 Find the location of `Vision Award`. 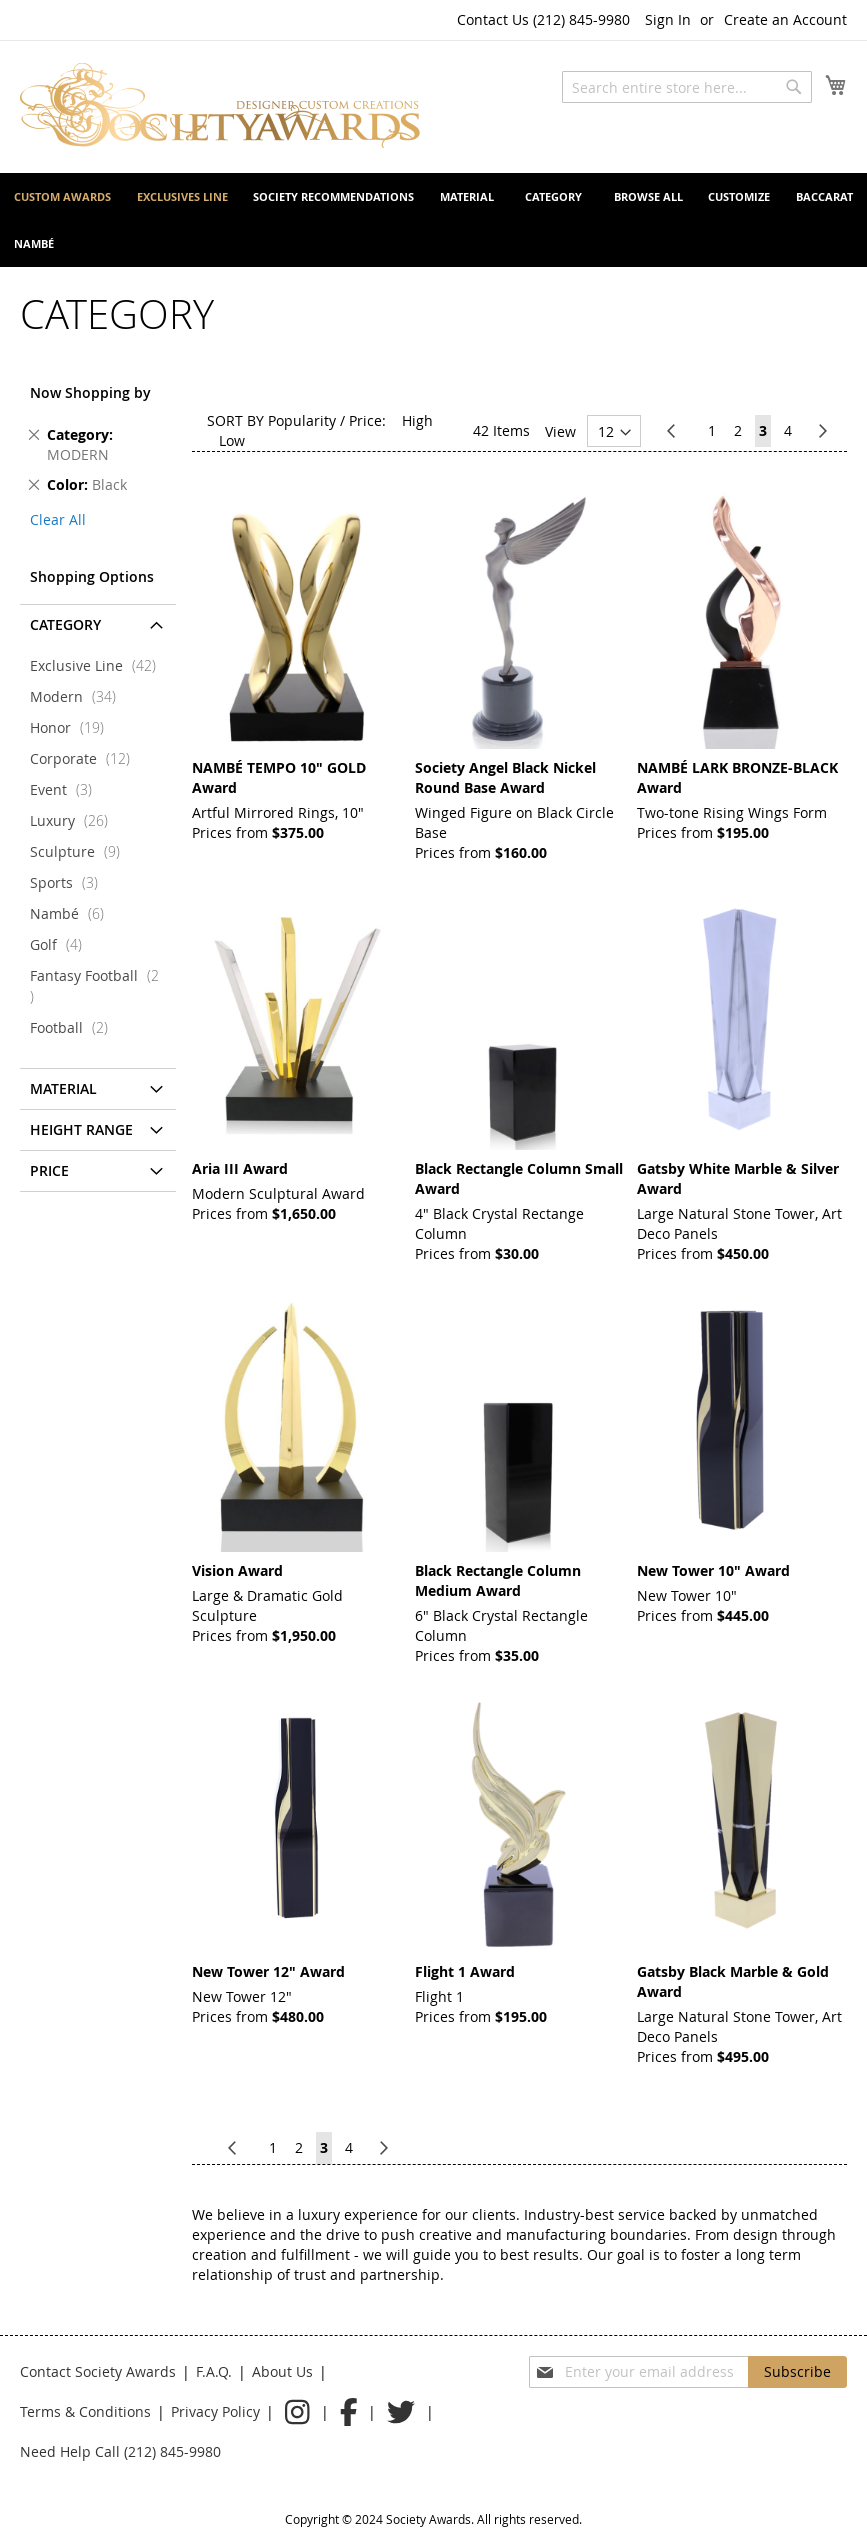

Vision Award is located at coordinates (237, 1570).